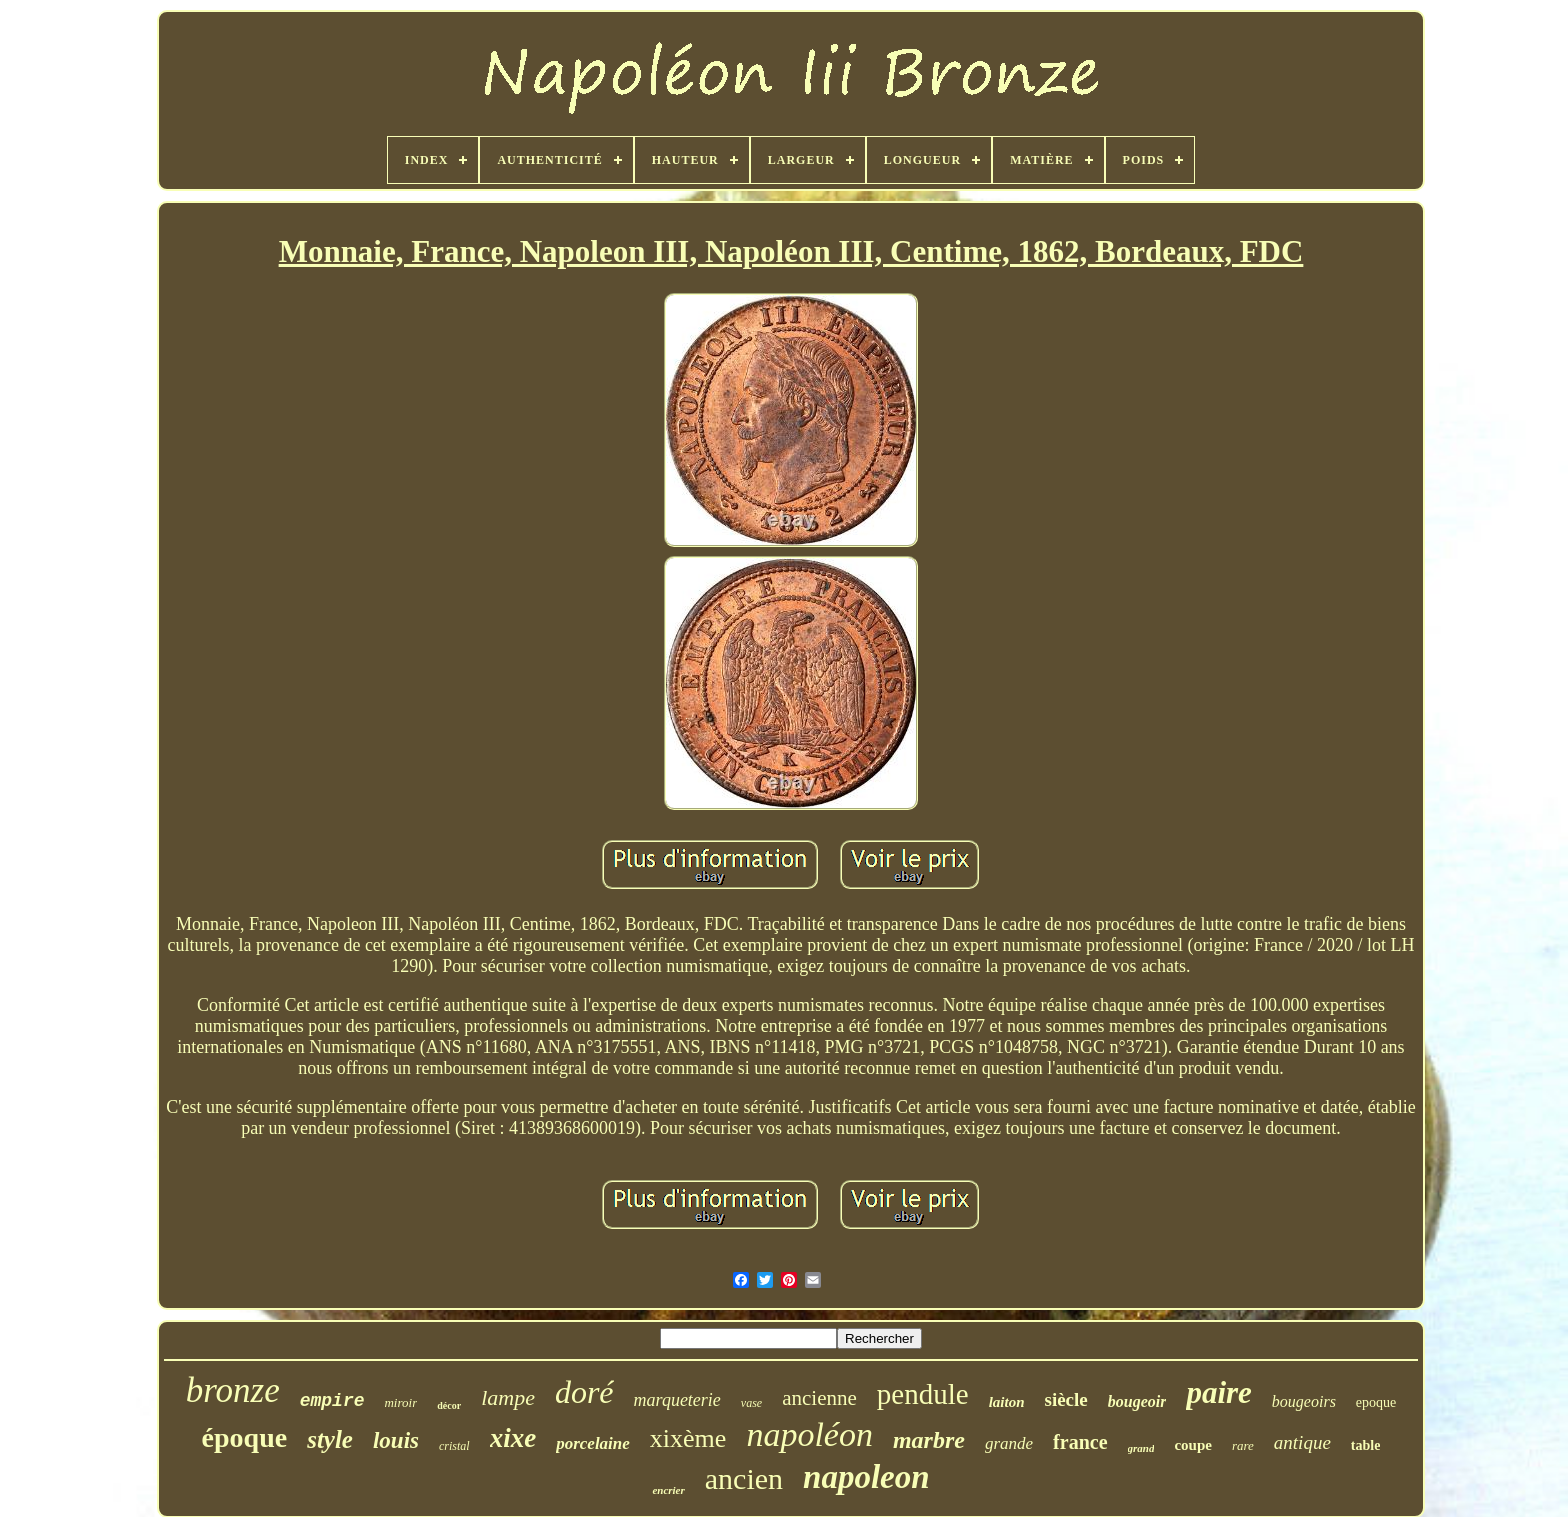 The image size is (1568, 1517). I want to click on france, so click(1080, 1442).